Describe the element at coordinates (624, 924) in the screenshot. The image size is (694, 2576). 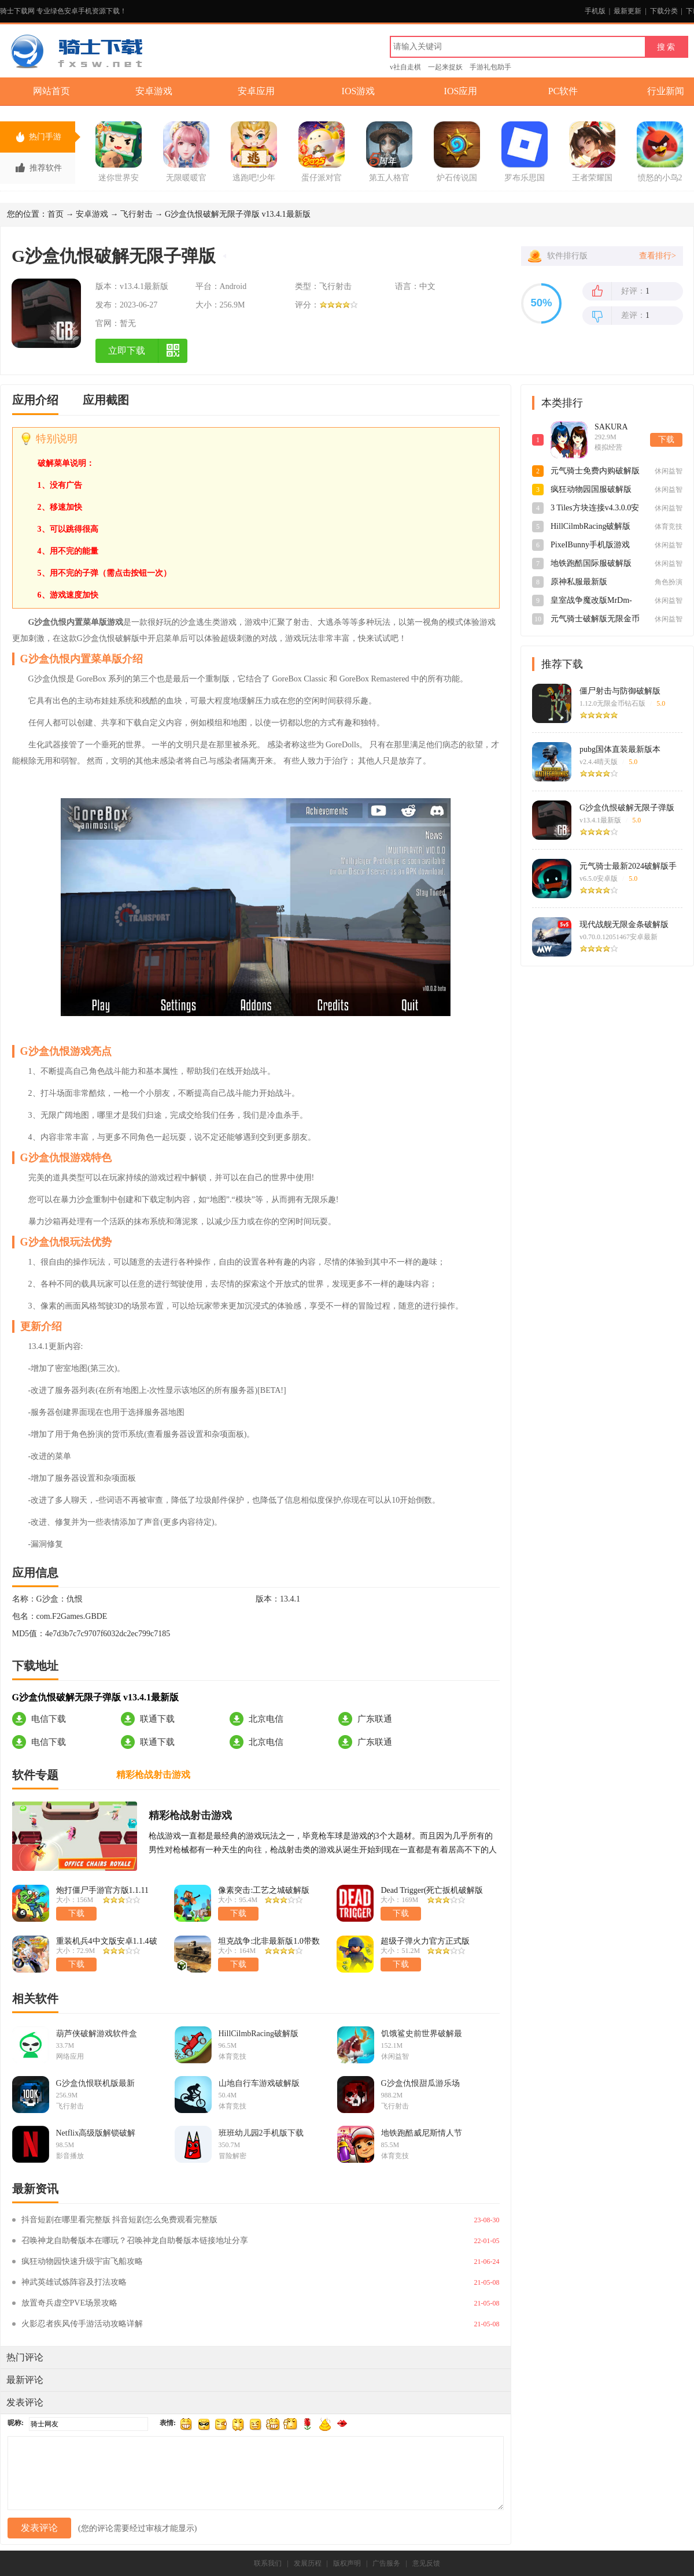
I see `现代战舰无限金条破解版` at that location.